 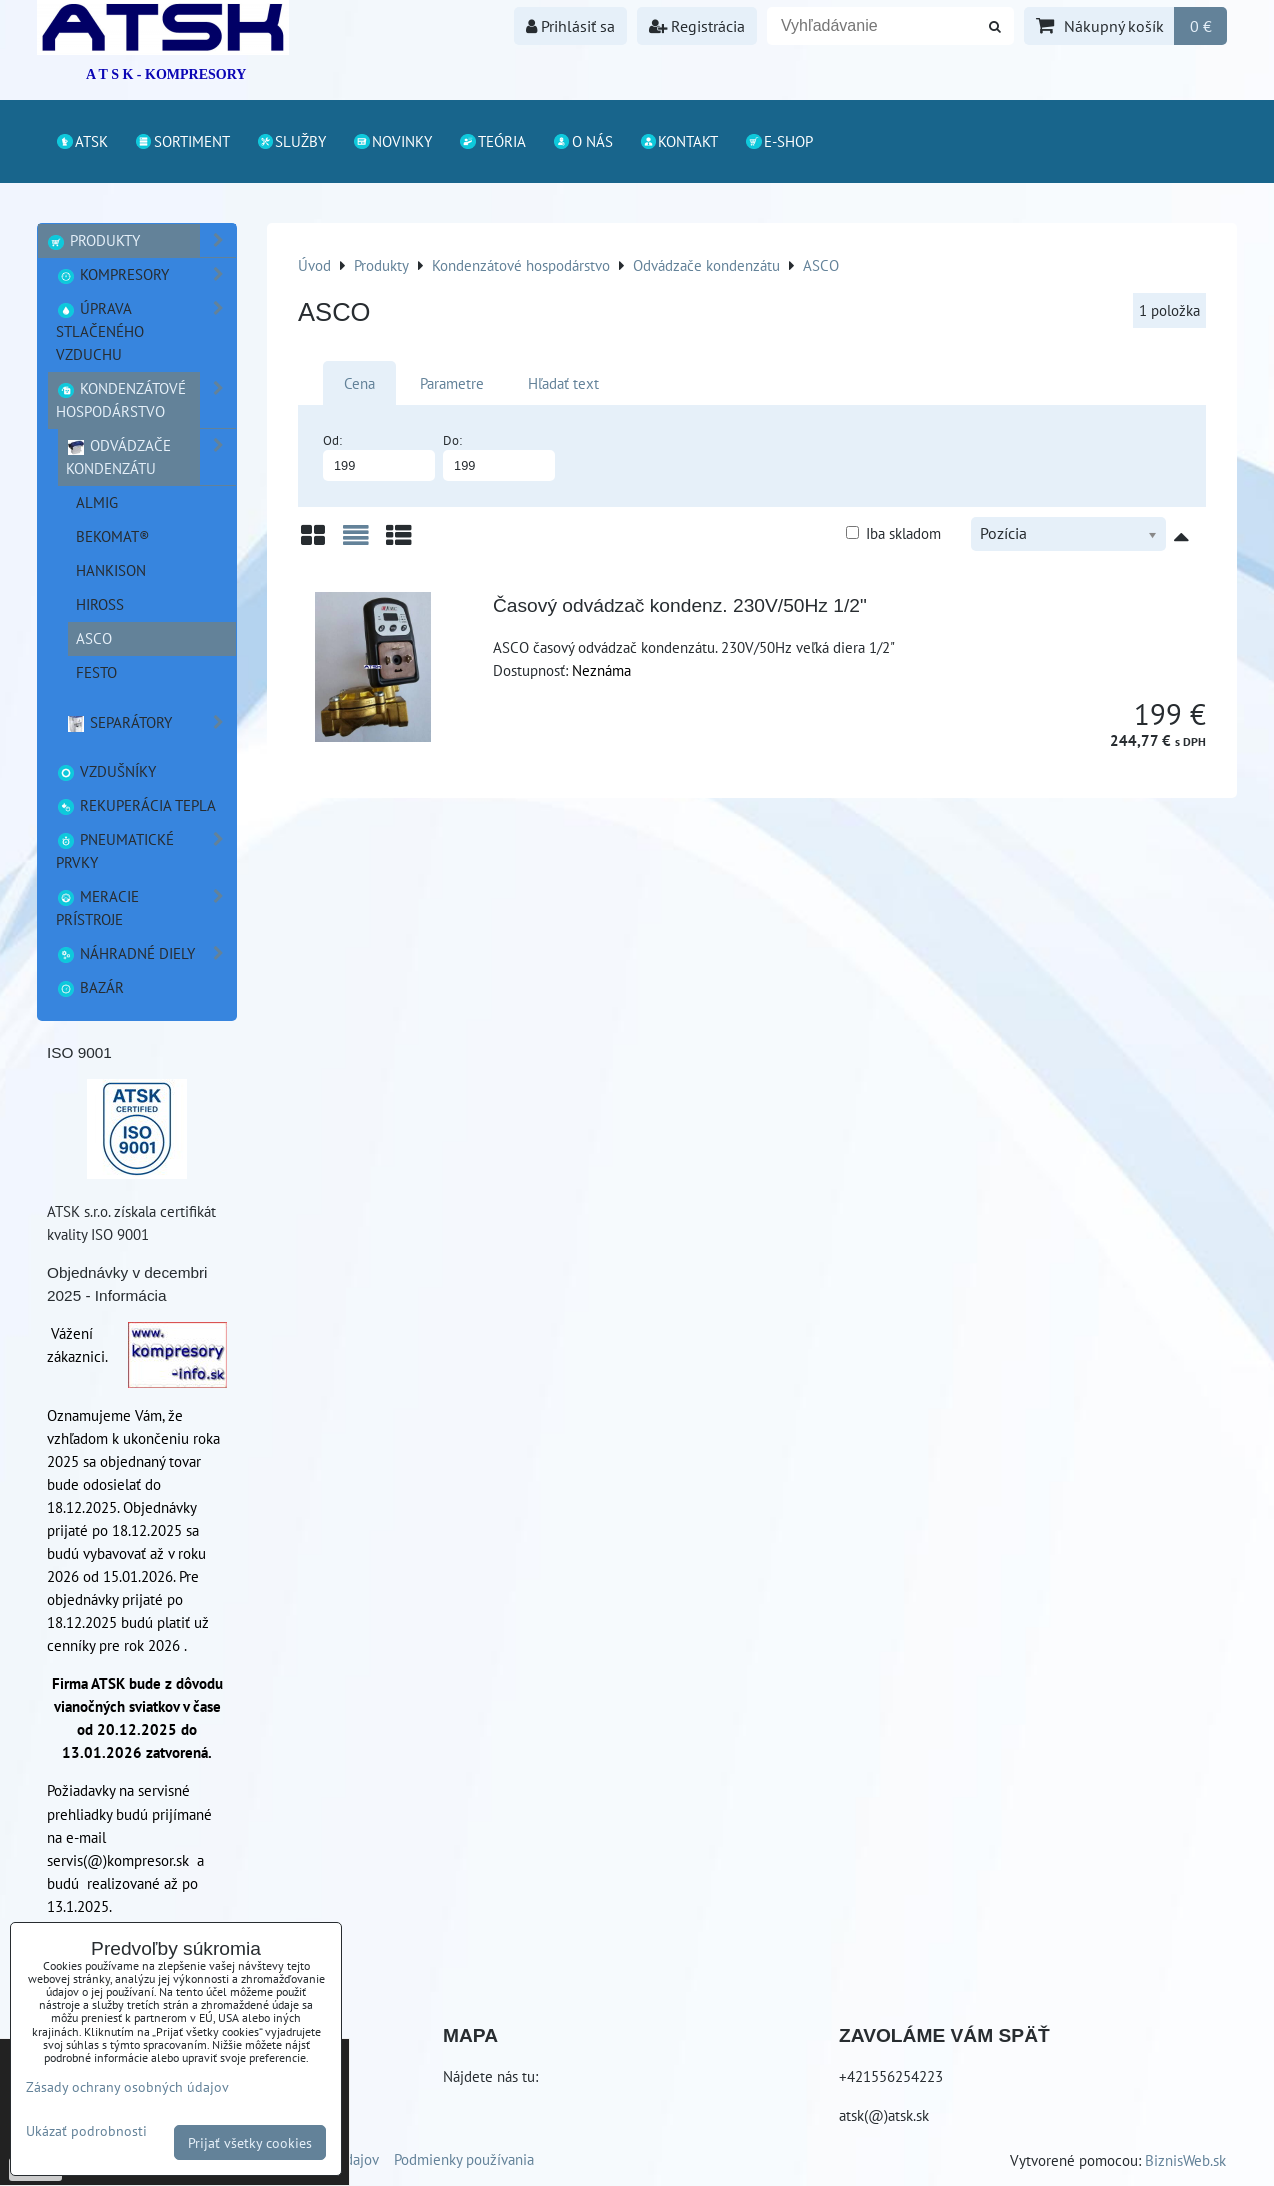 What do you see at coordinates (151, 722) in the screenshot?
I see `Separátory` at bounding box center [151, 722].